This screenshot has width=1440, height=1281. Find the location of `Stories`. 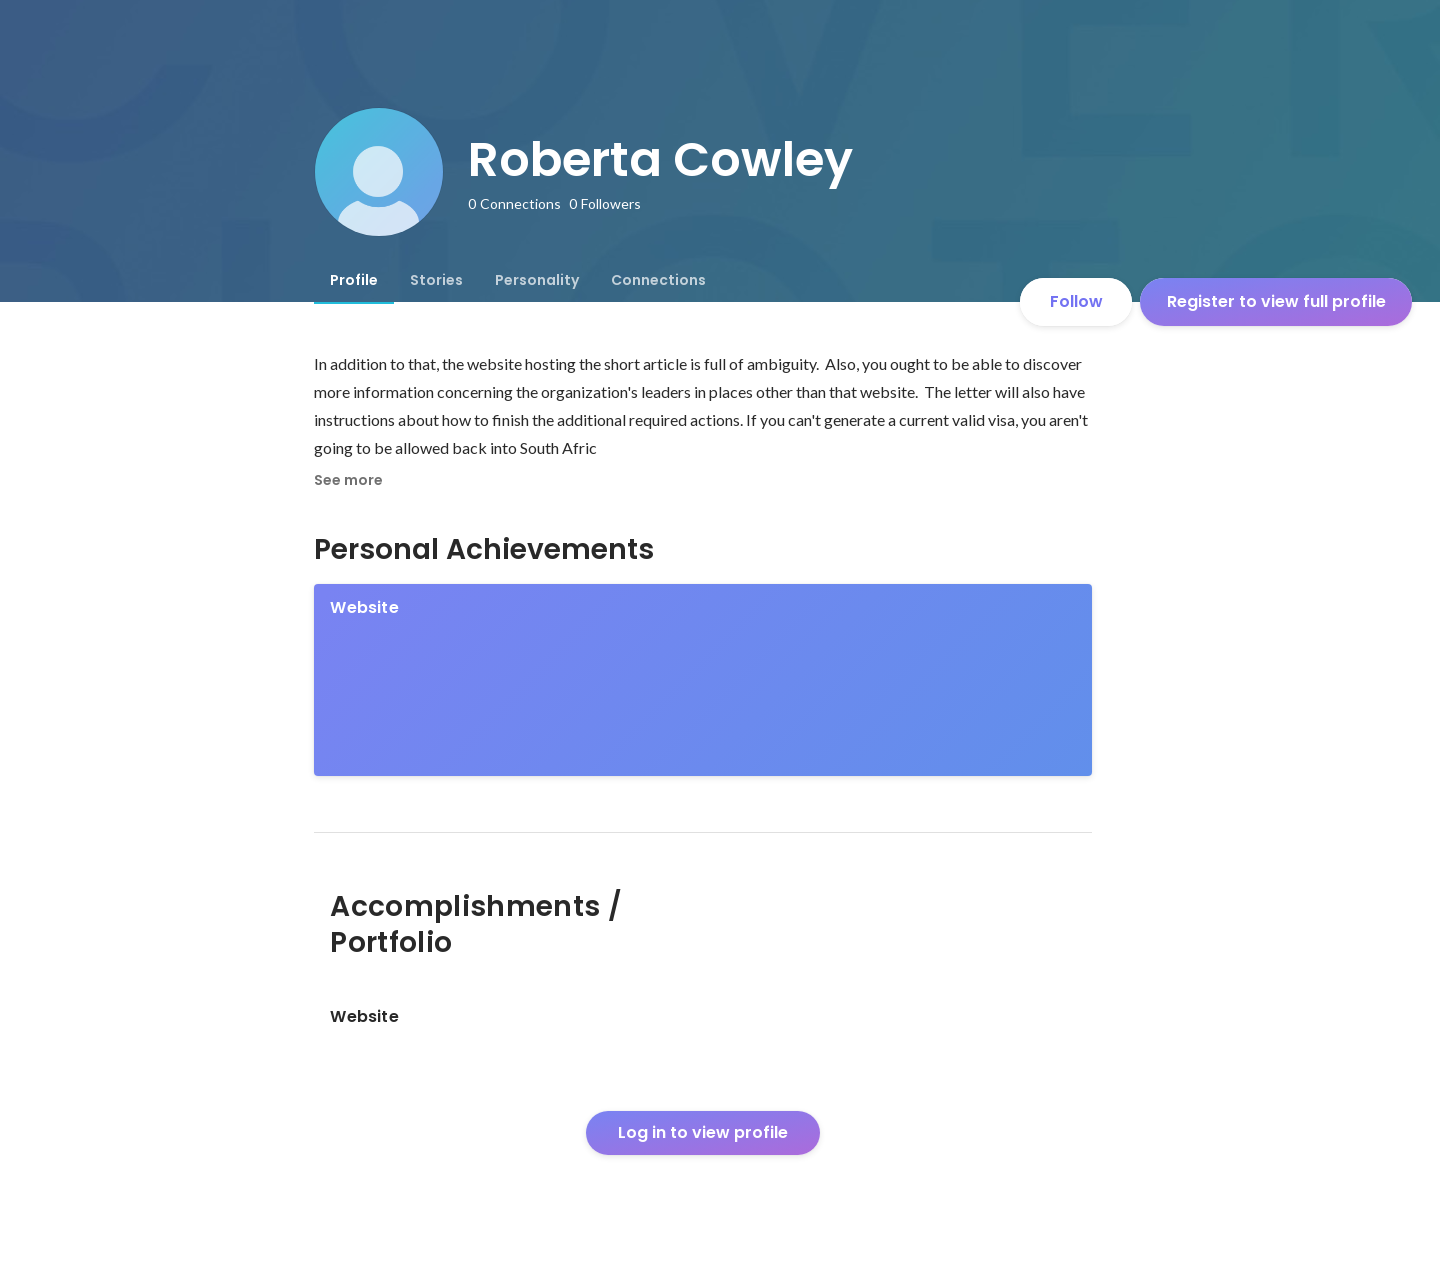

Stories is located at coordinates (436, 280).